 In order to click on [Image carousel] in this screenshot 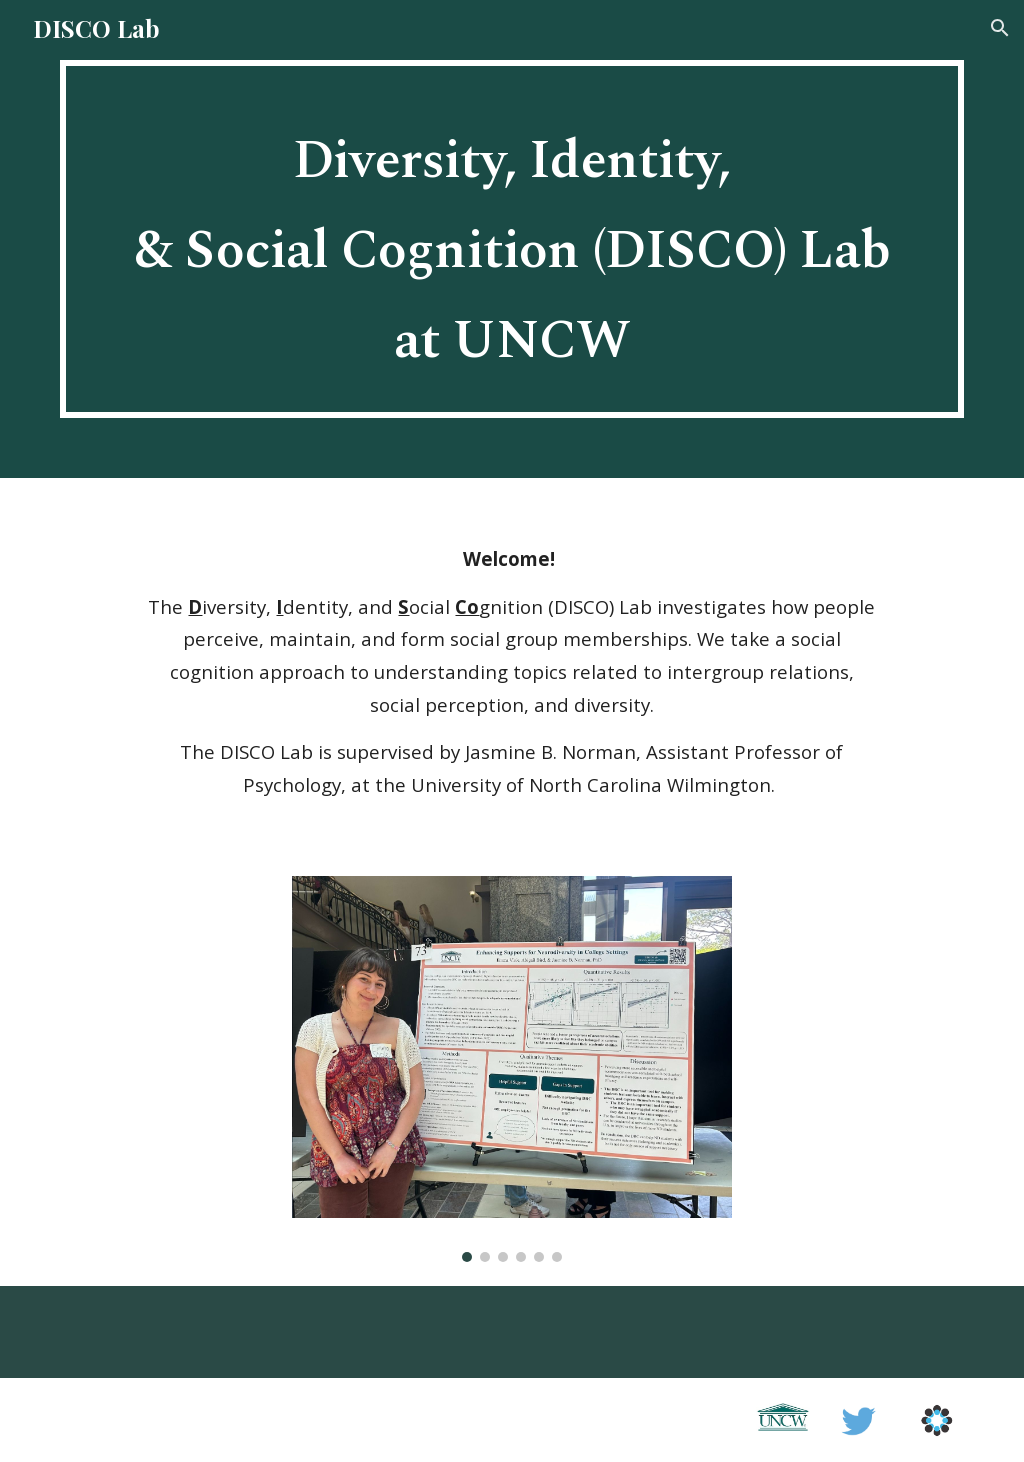, I will do `click(512, 1069)`.